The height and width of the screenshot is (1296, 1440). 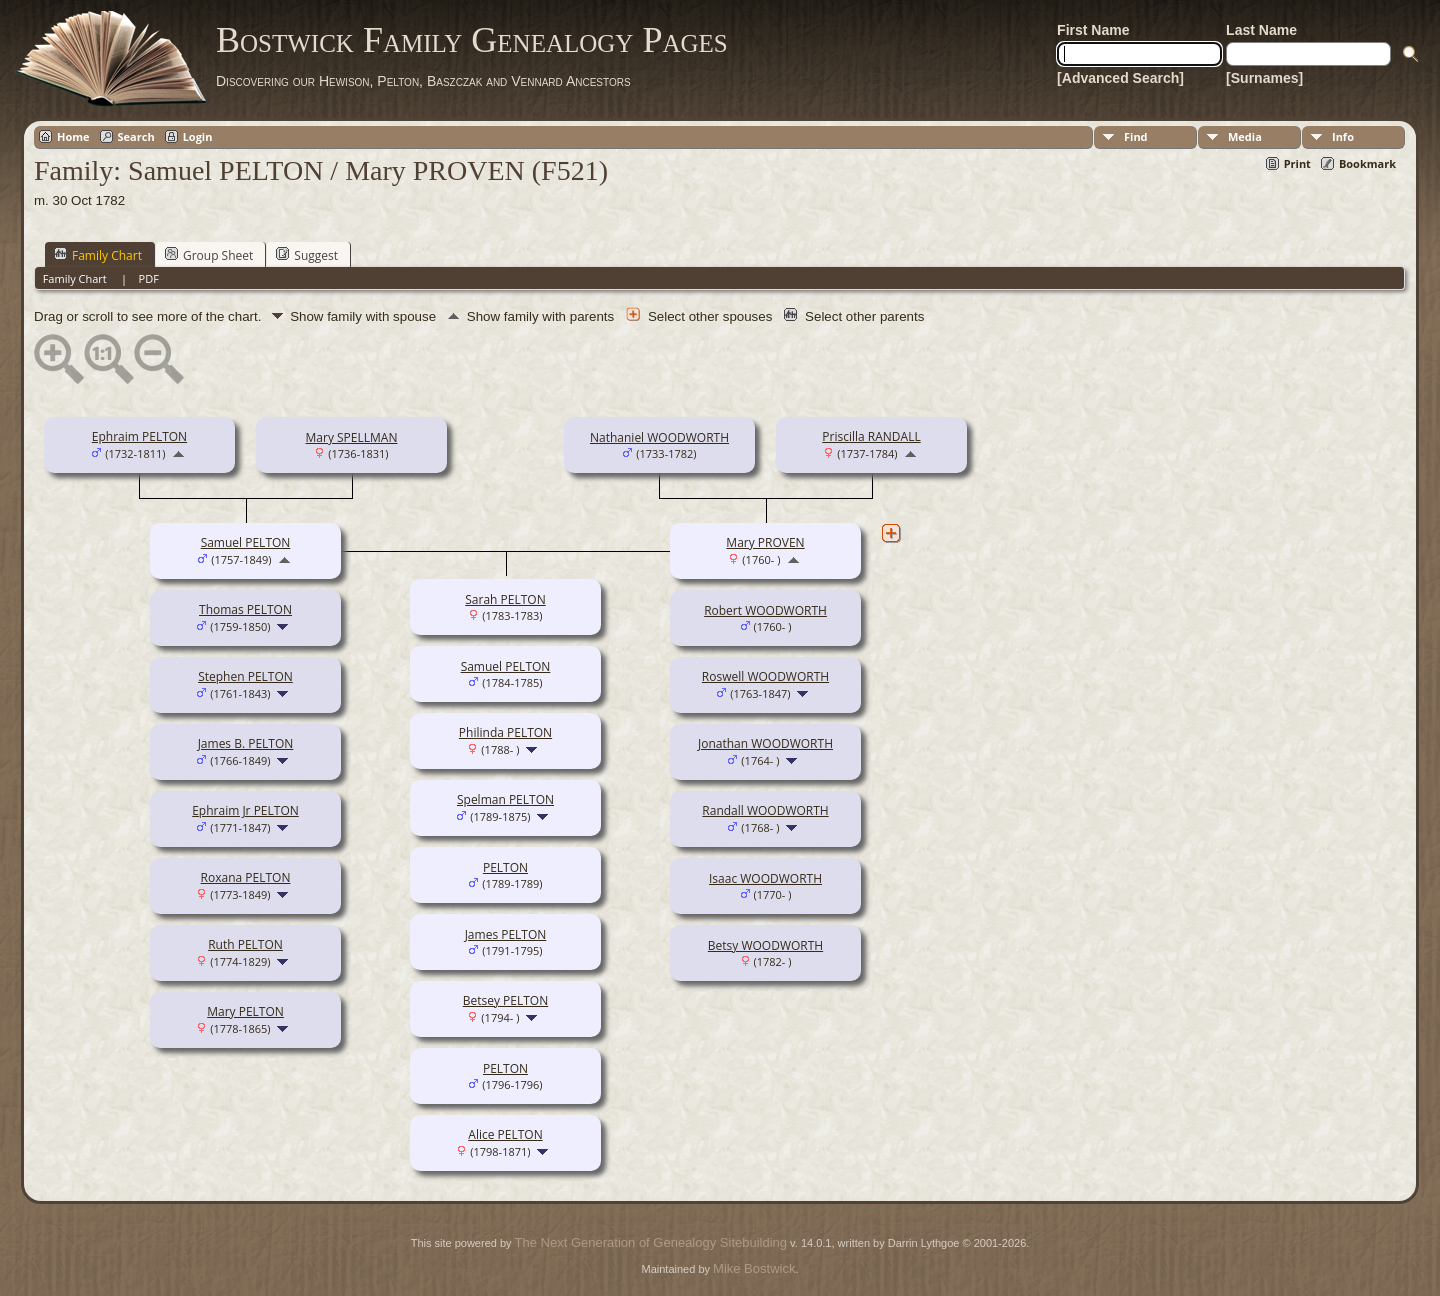 I want to click on The Next Generation of Genealogy Sitebuilding, so click(x=651, y=1242).